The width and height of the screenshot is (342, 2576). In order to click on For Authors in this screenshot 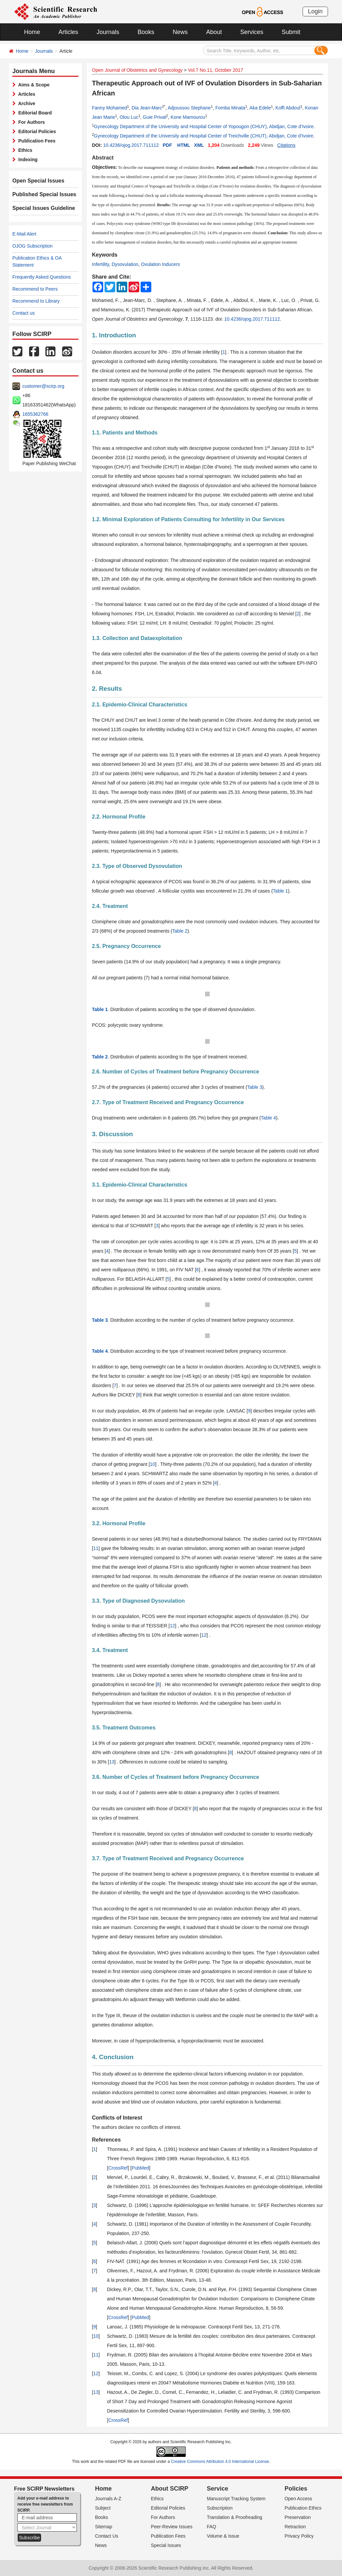, I will do `click(30, 122)`.